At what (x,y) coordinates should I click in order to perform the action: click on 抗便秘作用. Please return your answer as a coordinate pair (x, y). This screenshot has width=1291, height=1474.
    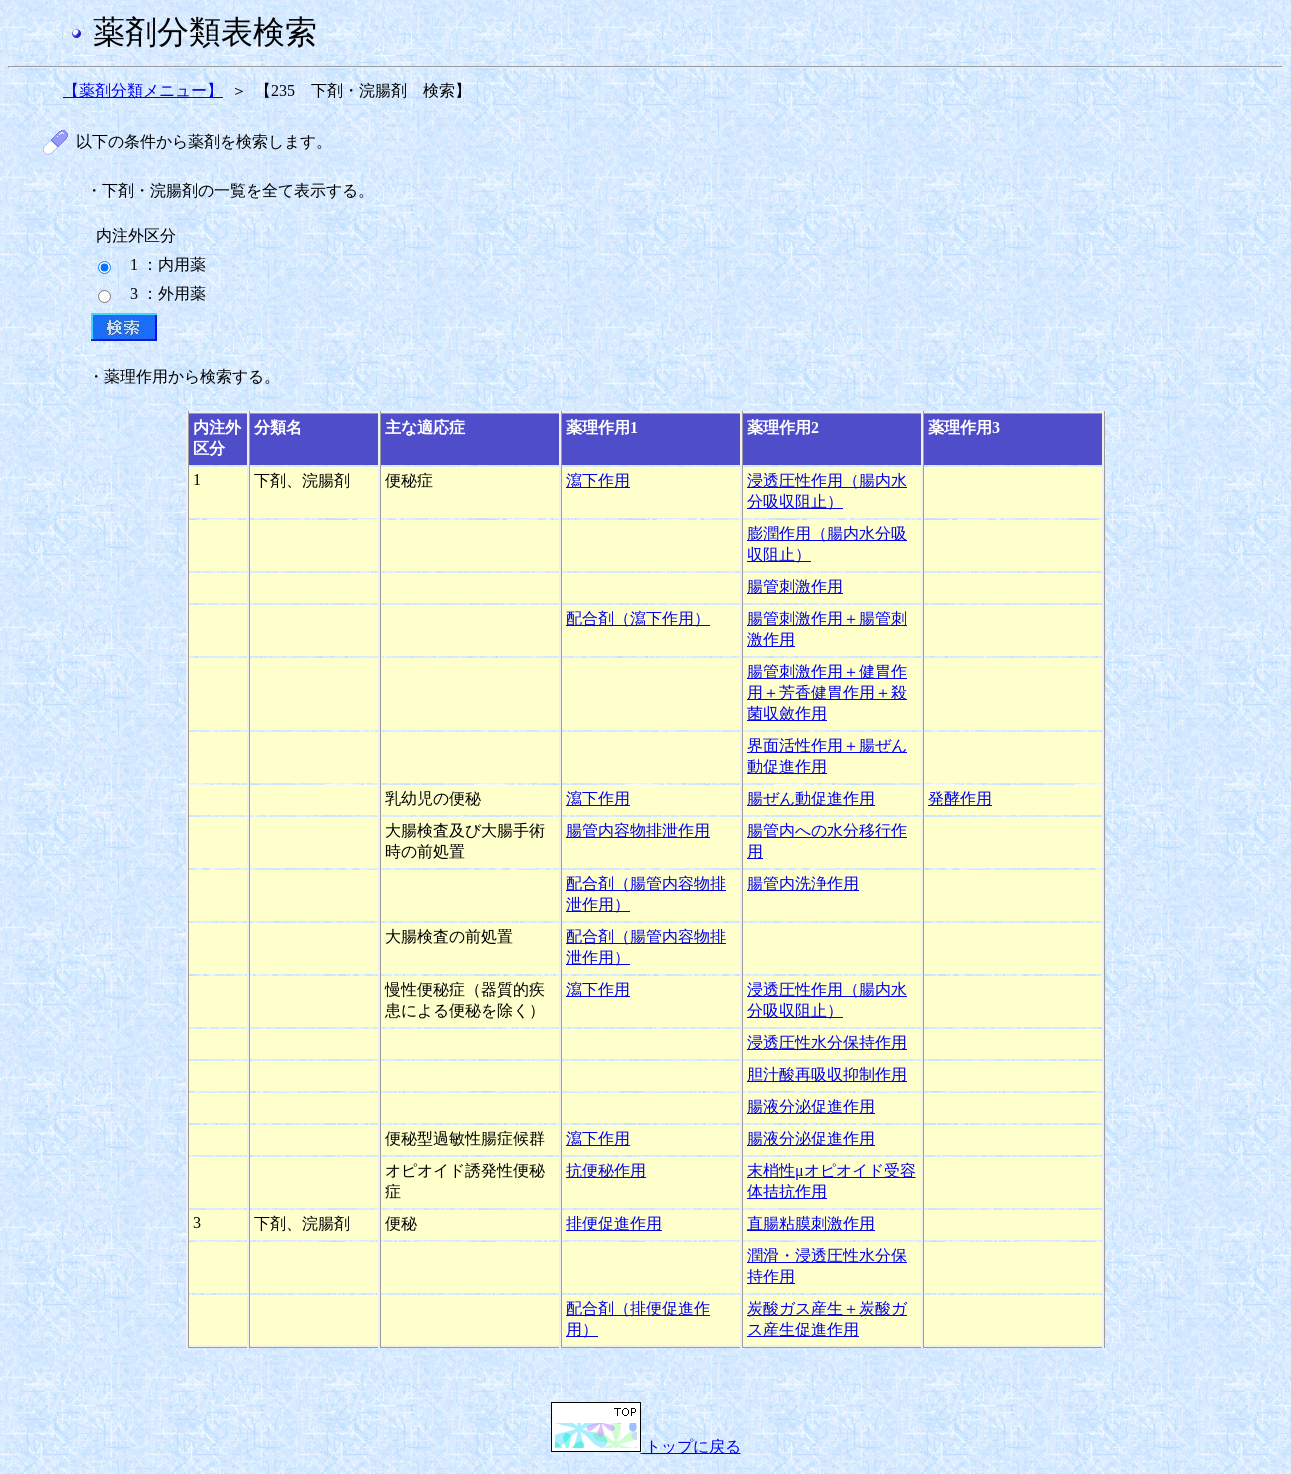
    Looking at the image, I should click on (606, 1170).